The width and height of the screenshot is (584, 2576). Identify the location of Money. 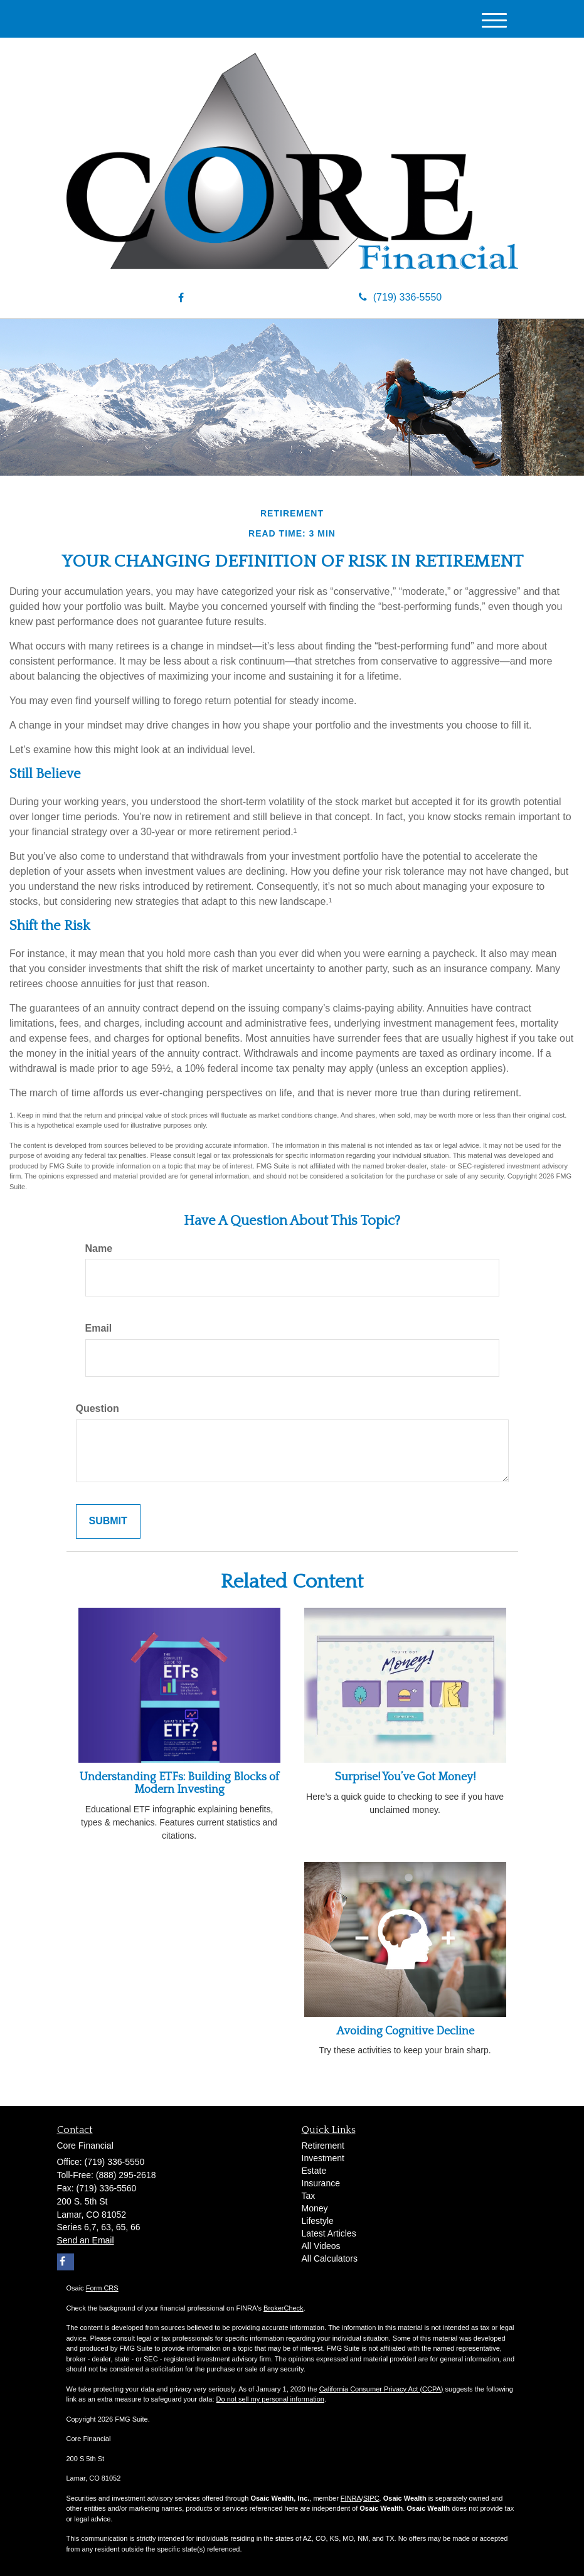
(315, 2208).